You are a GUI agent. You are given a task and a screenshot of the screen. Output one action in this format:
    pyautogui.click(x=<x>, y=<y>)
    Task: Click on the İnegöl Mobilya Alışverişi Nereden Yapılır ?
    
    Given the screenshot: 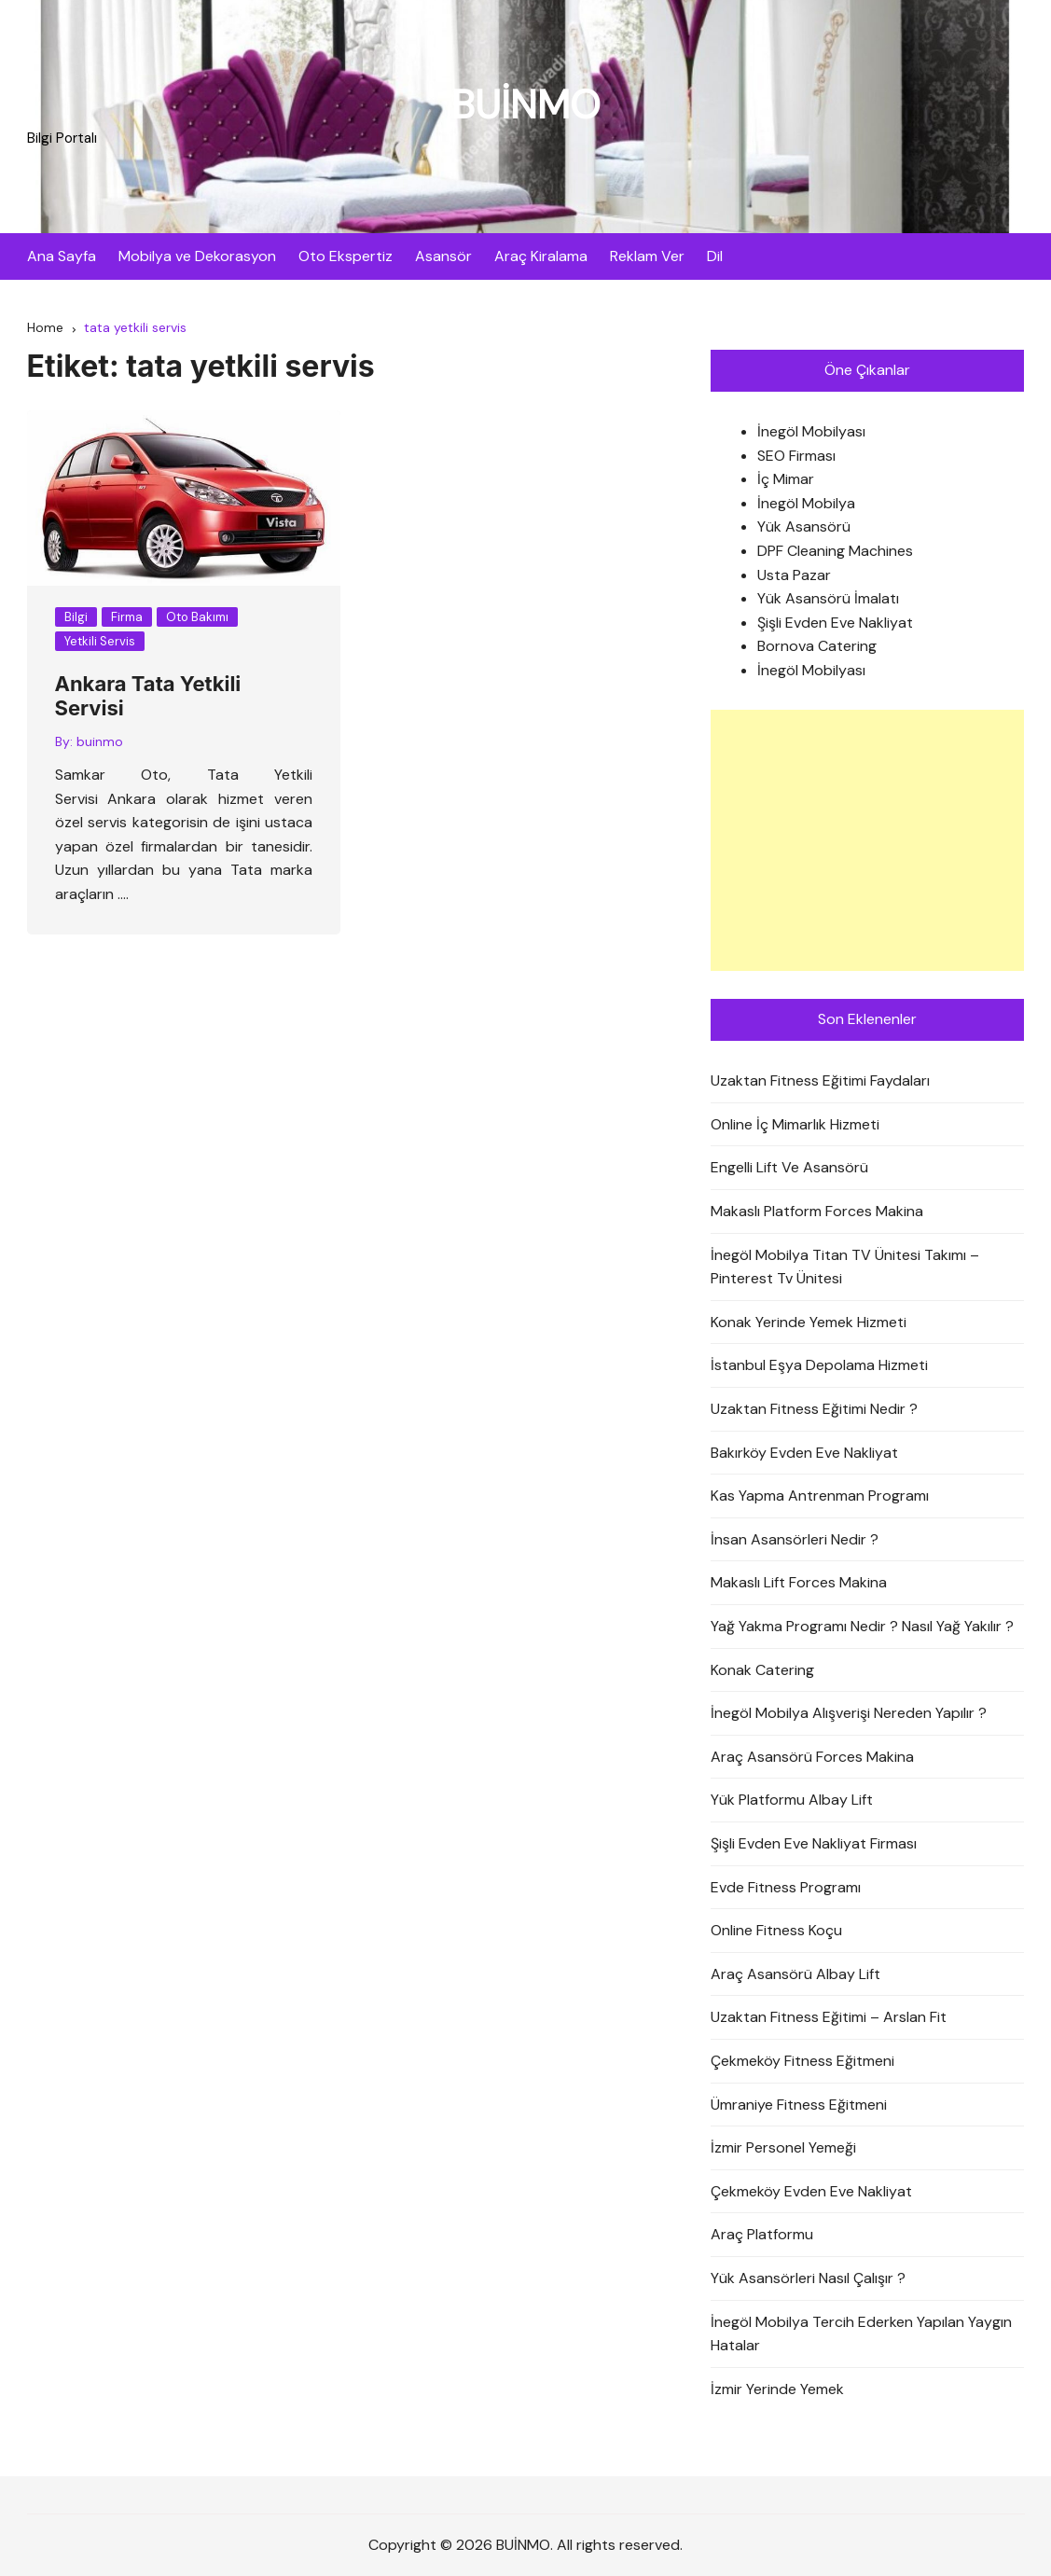 What is the action you would take?
    pyautogui.click(x=849, y=1713)
    